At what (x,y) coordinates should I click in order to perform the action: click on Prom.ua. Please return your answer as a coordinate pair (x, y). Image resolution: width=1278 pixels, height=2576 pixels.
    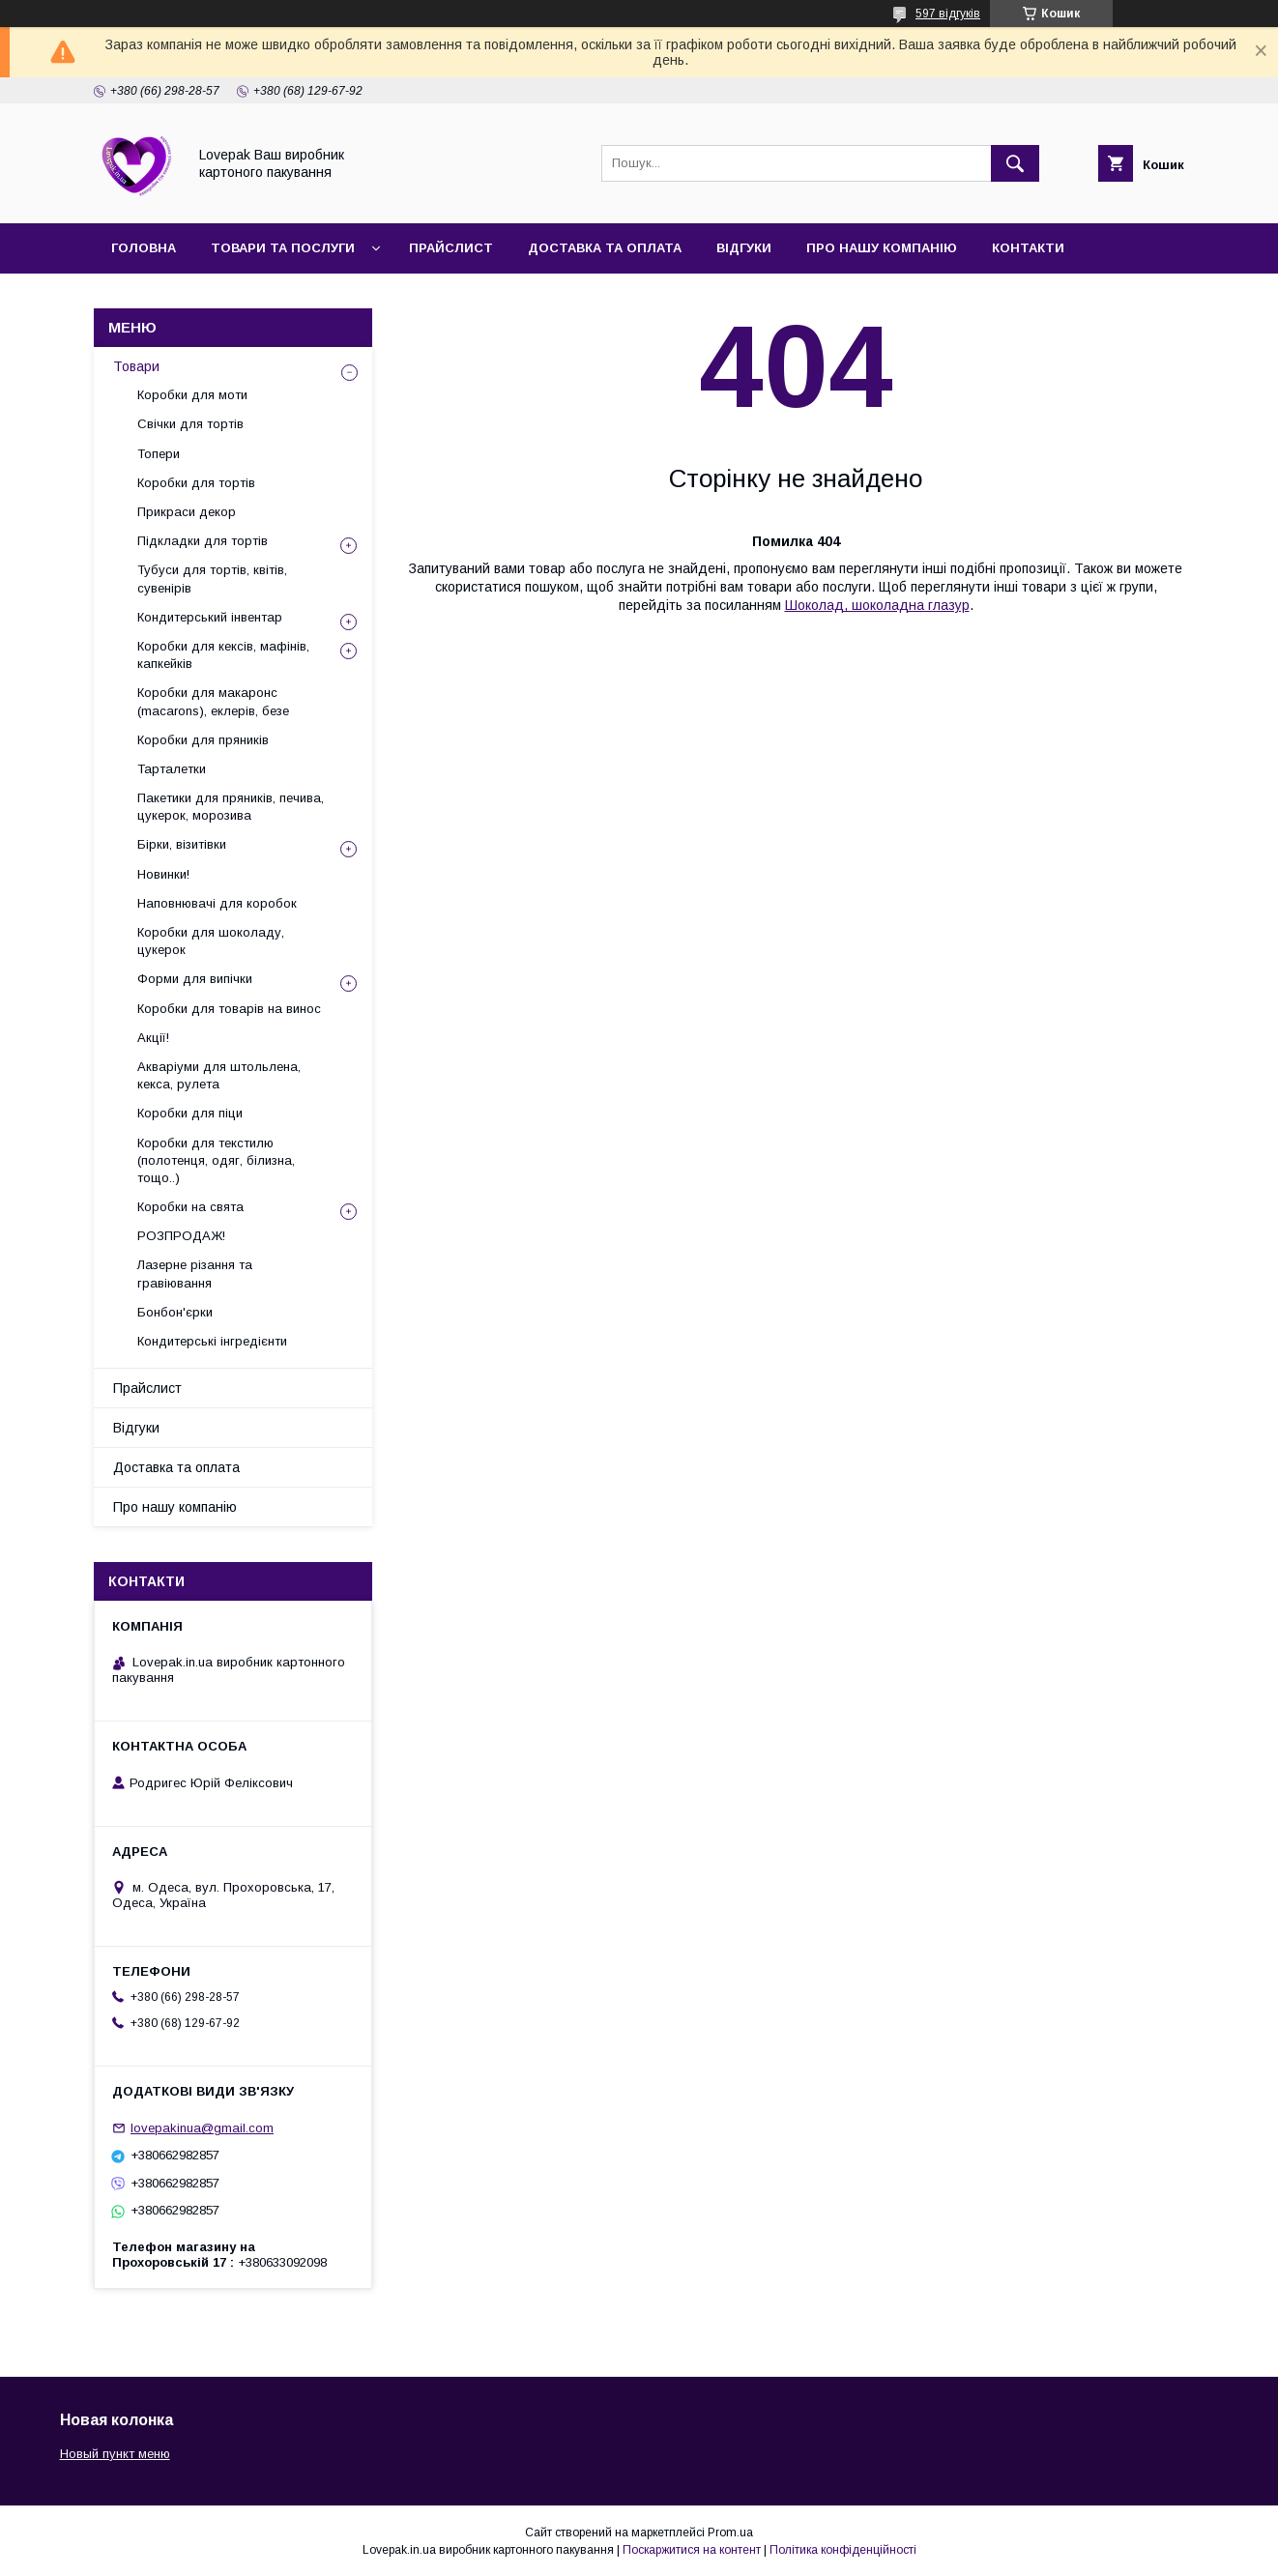
    Looking at the image, I should click on (730, 2532).